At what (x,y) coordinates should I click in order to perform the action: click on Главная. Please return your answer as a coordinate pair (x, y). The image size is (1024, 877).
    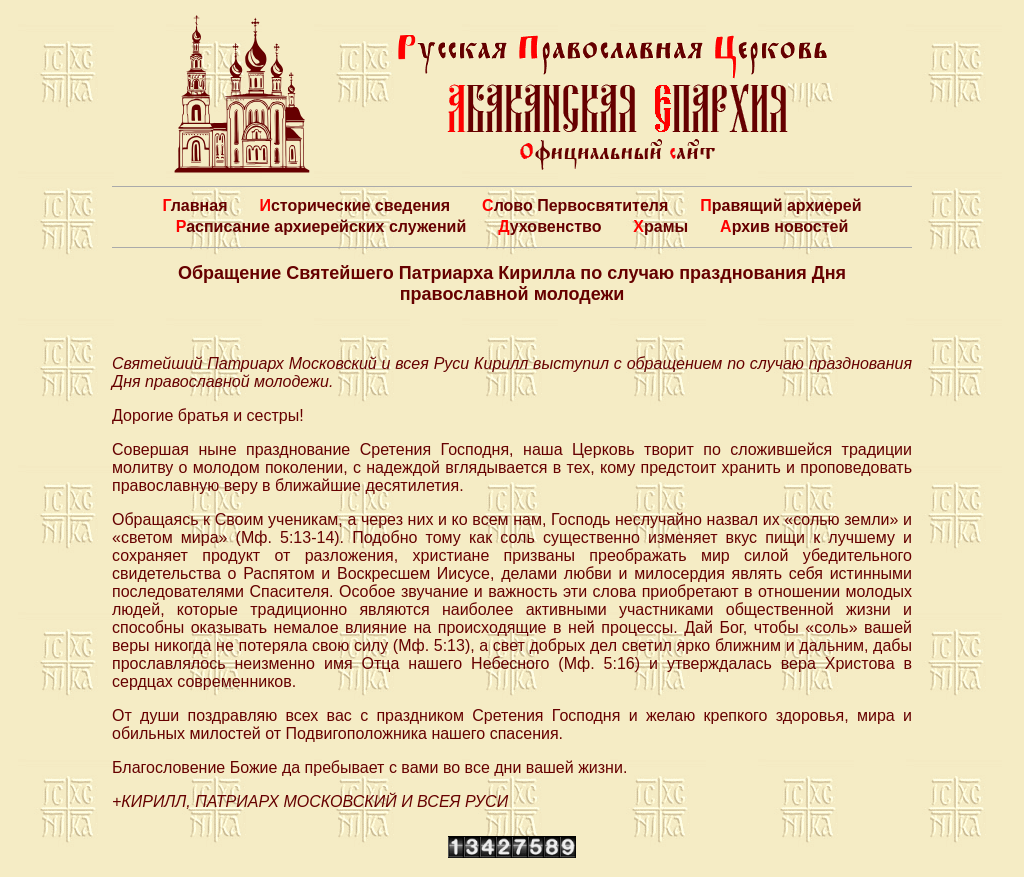
    Looking at the image, I should click on (194, 205).